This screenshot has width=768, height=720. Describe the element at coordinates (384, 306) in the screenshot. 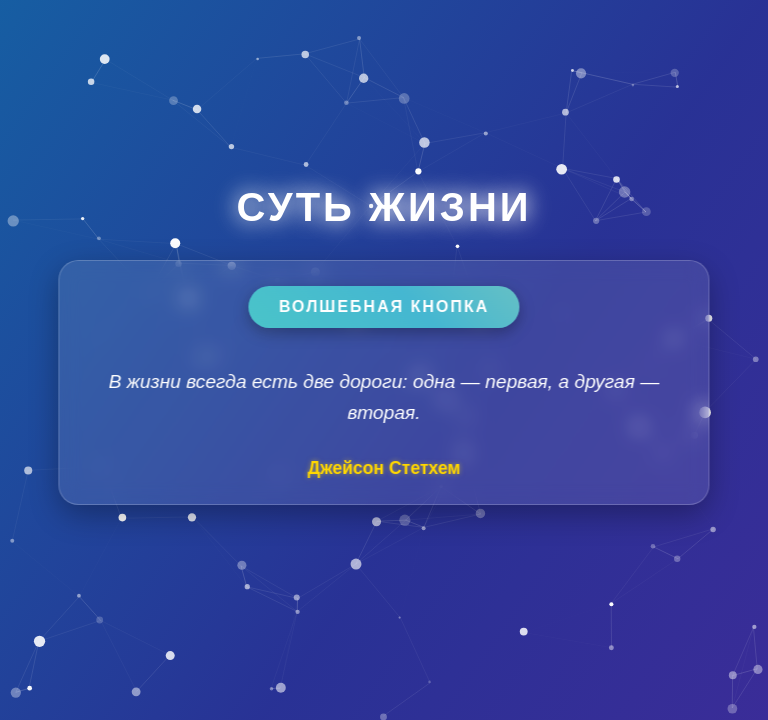

I see `Волшебная кнопка` at that location.